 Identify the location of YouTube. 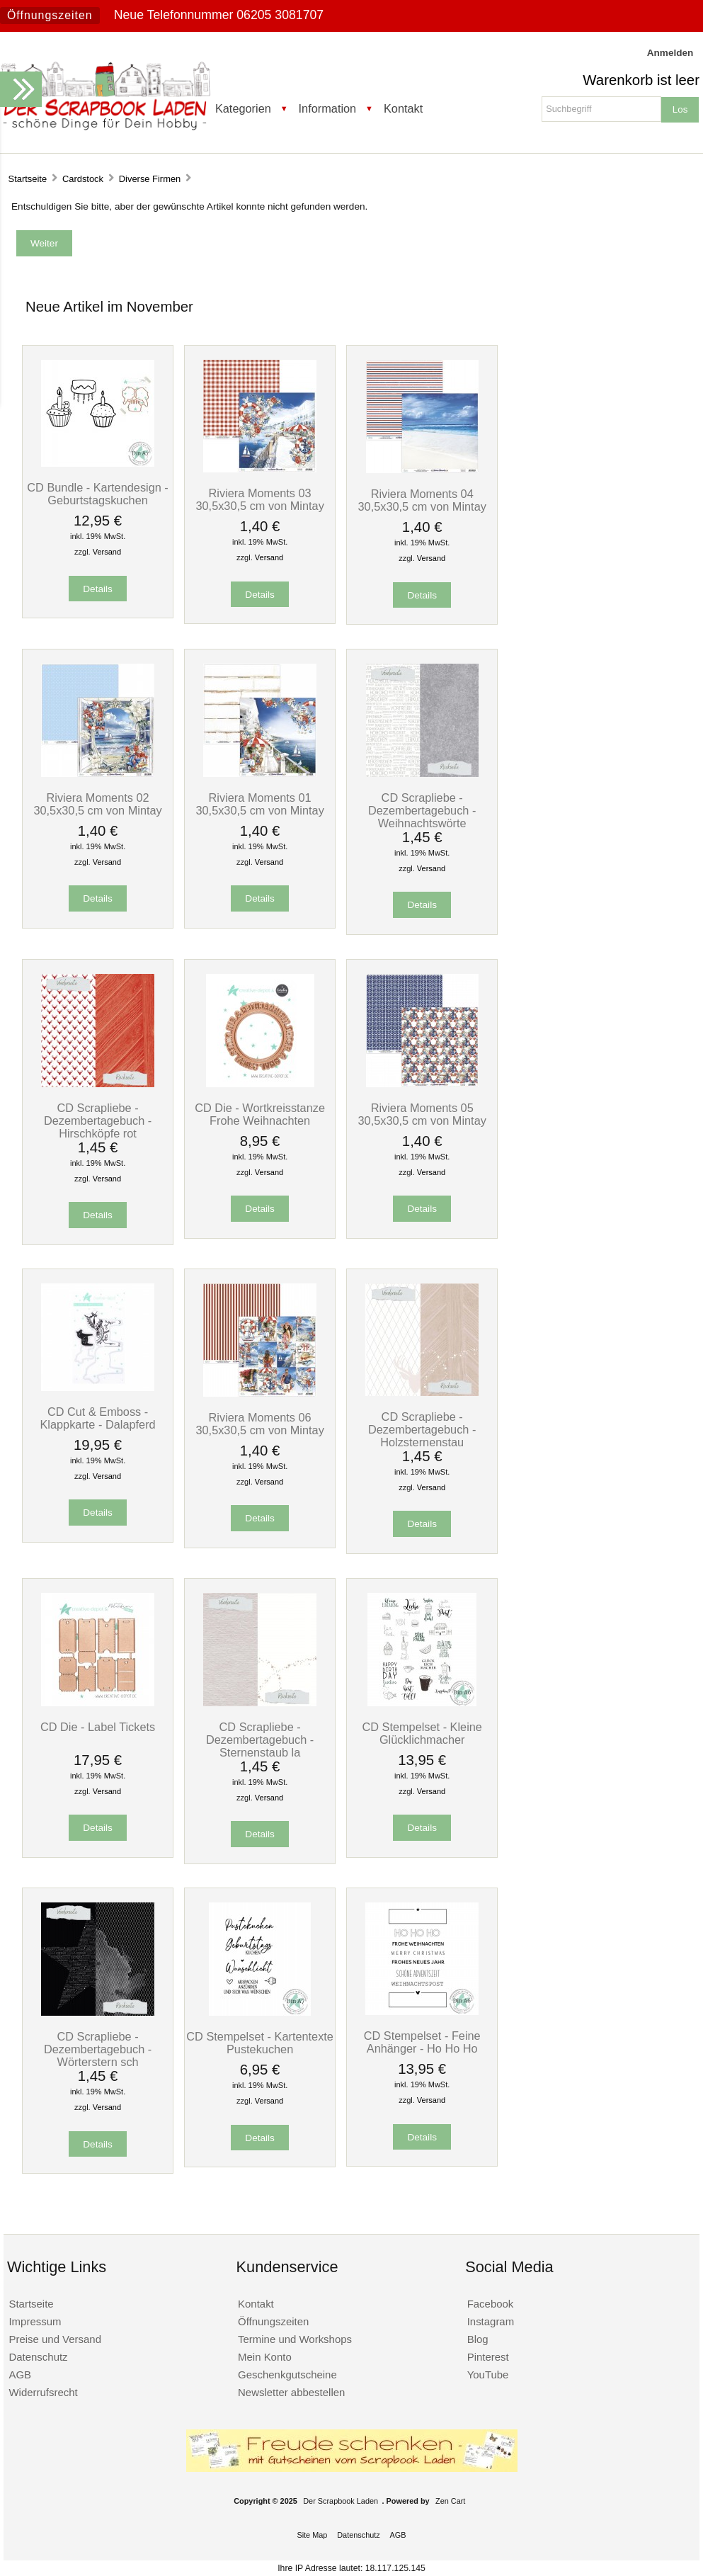
(488, 2374).